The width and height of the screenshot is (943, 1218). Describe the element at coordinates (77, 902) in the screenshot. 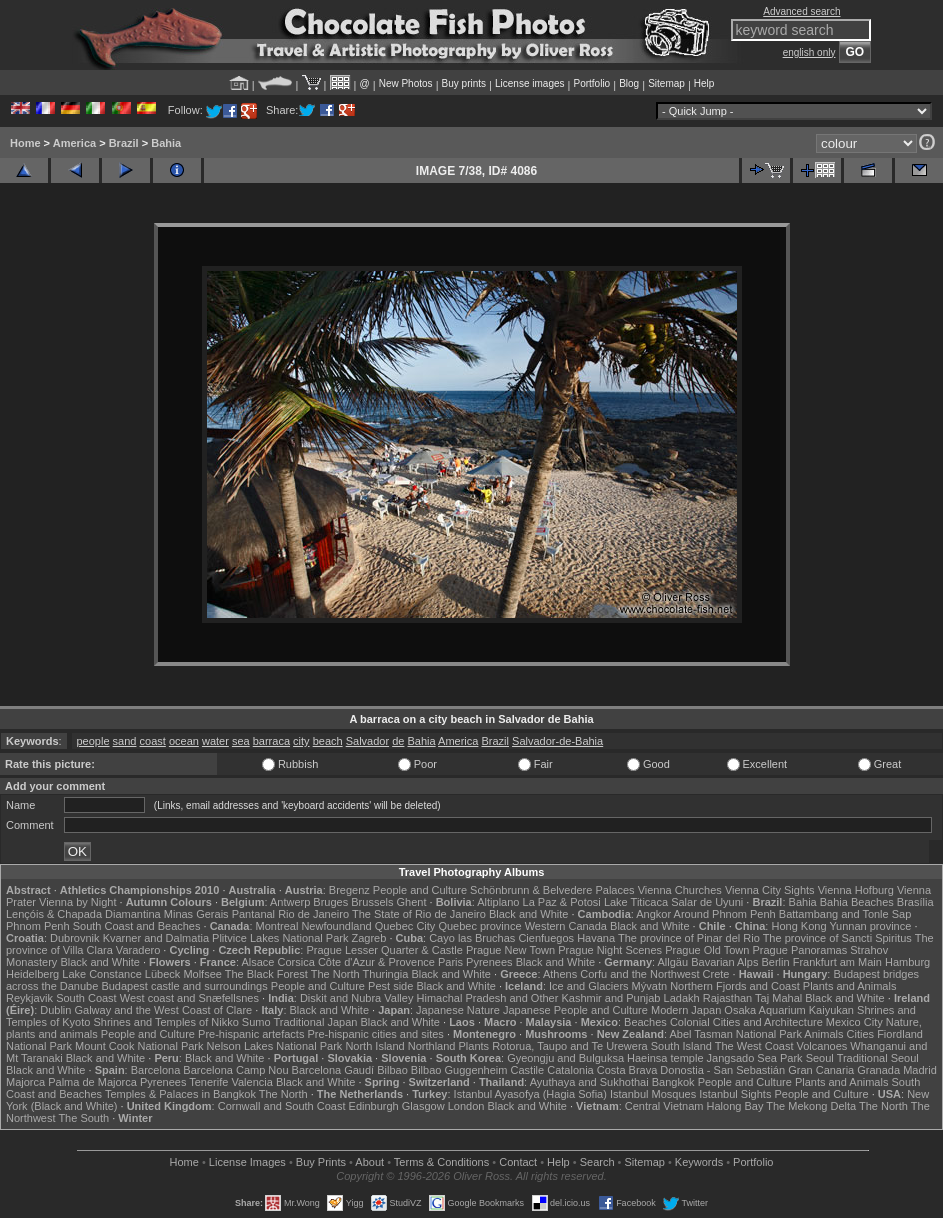

I see `Vienna by Night` at that location.